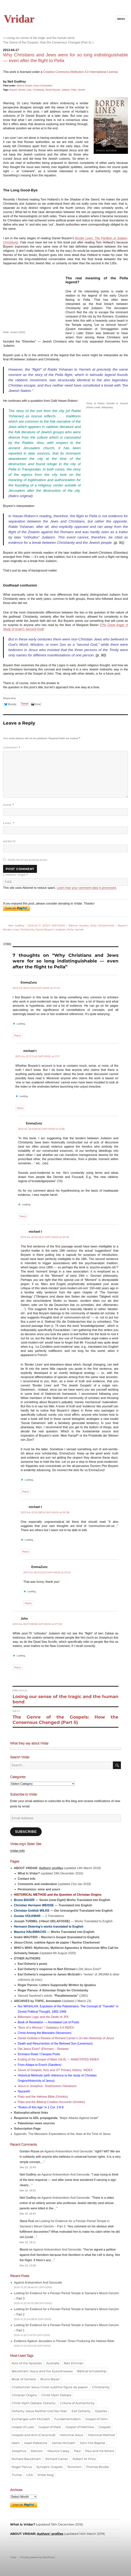 The image size is (131, 2576). I want to click on (updated 19th December 2016), so click(50, 1873).